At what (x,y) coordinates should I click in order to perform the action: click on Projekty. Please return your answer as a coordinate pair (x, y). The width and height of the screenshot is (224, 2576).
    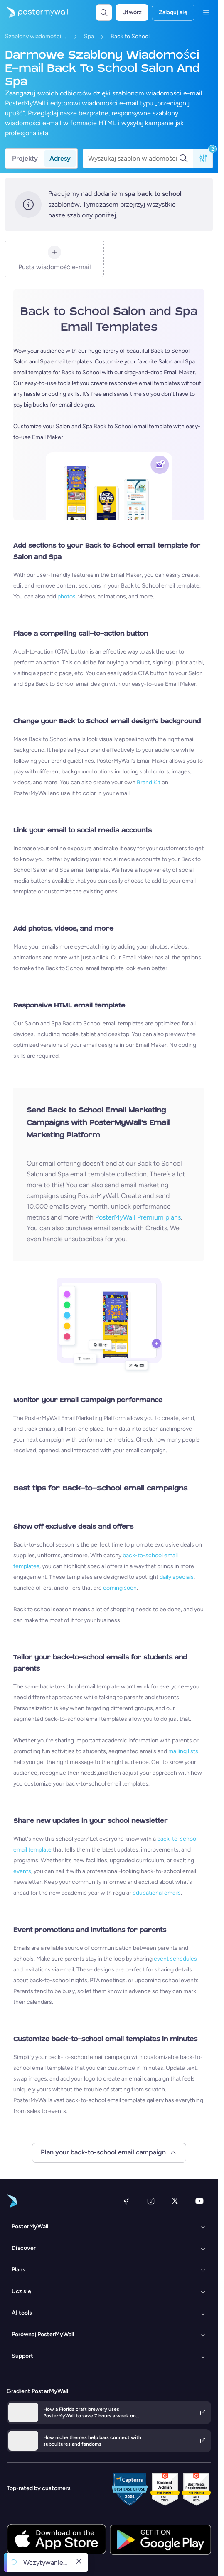
    Looking at the image, I should click on (25, 158).